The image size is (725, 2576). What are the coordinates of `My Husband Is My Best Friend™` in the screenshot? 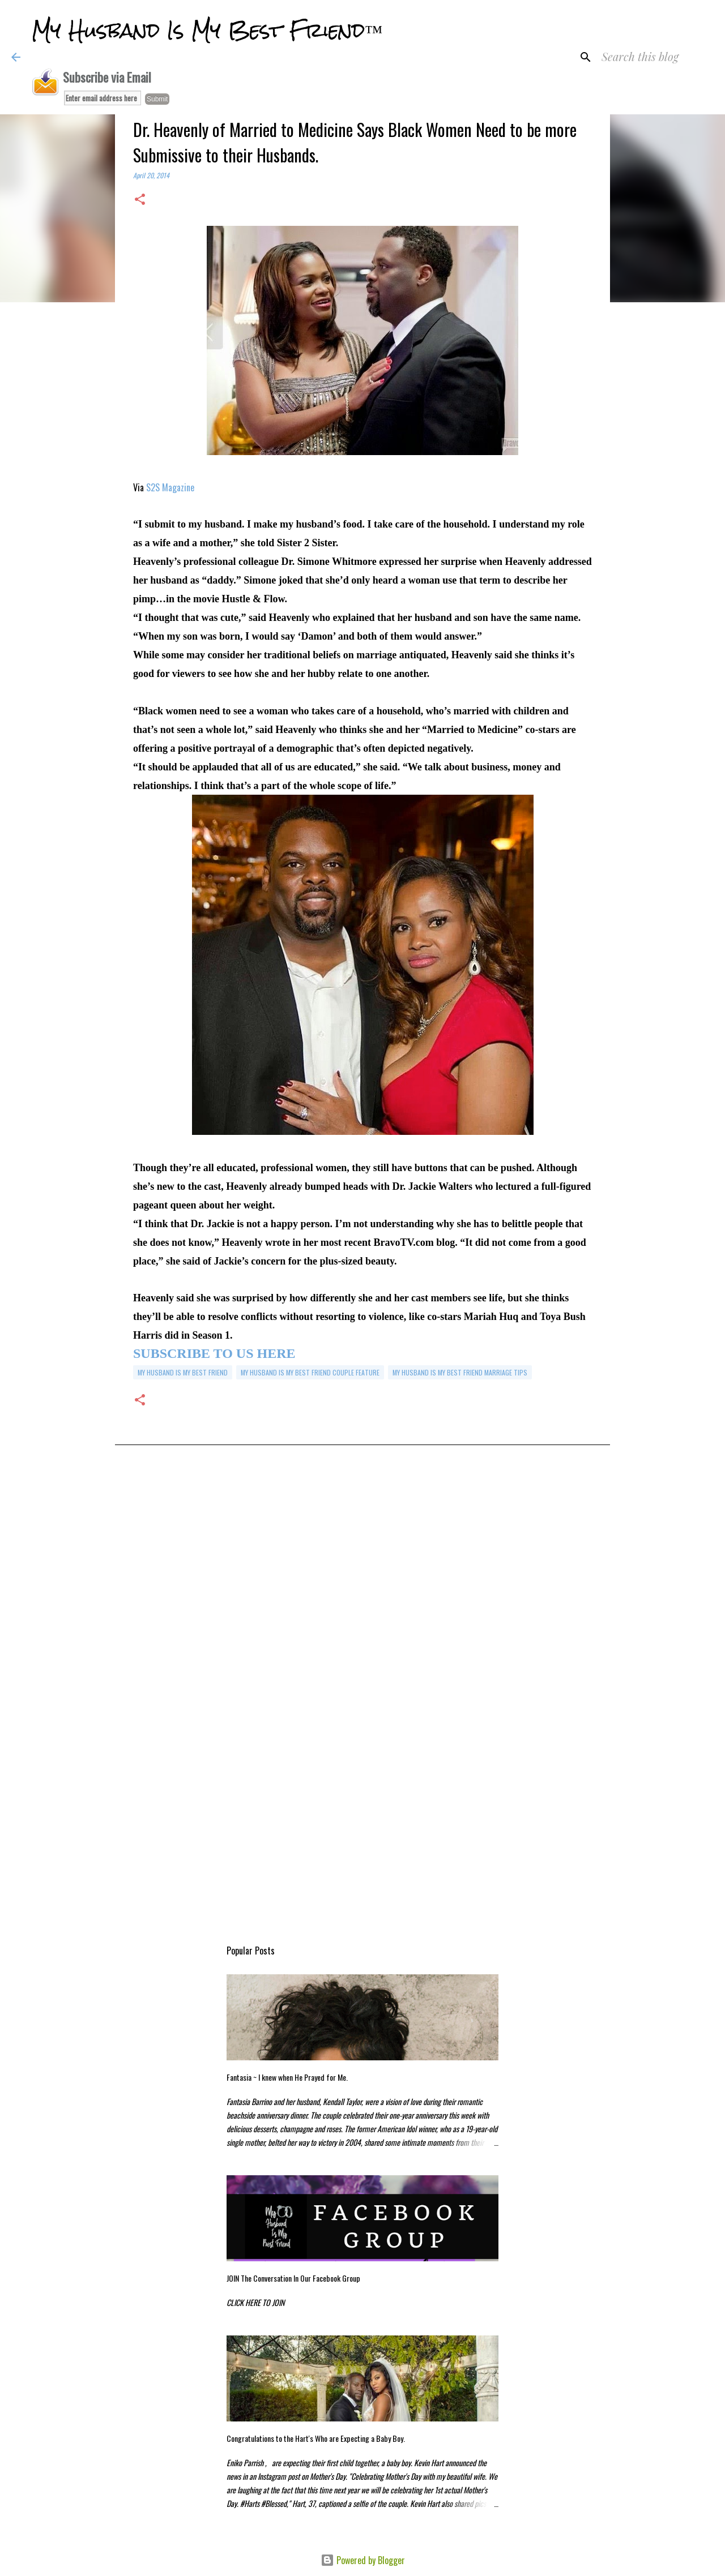 It's located at (207, 30).